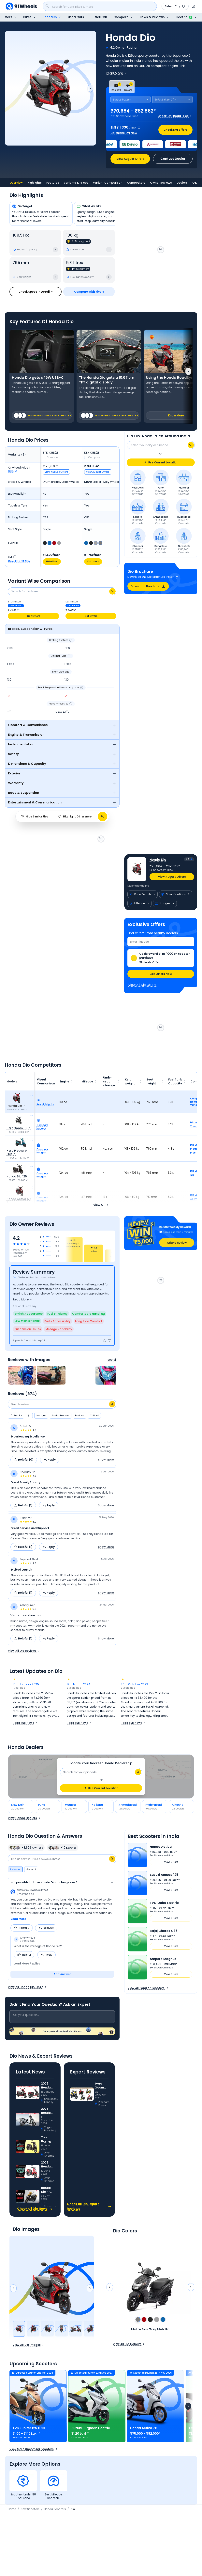 Image resolution: width=202 pixels, height=2576 pixels. What do you see at coordinates (163, 2319) in the screenshot?
I see `[Mat Marvel Blue]` at bounding box center [163, 2319].